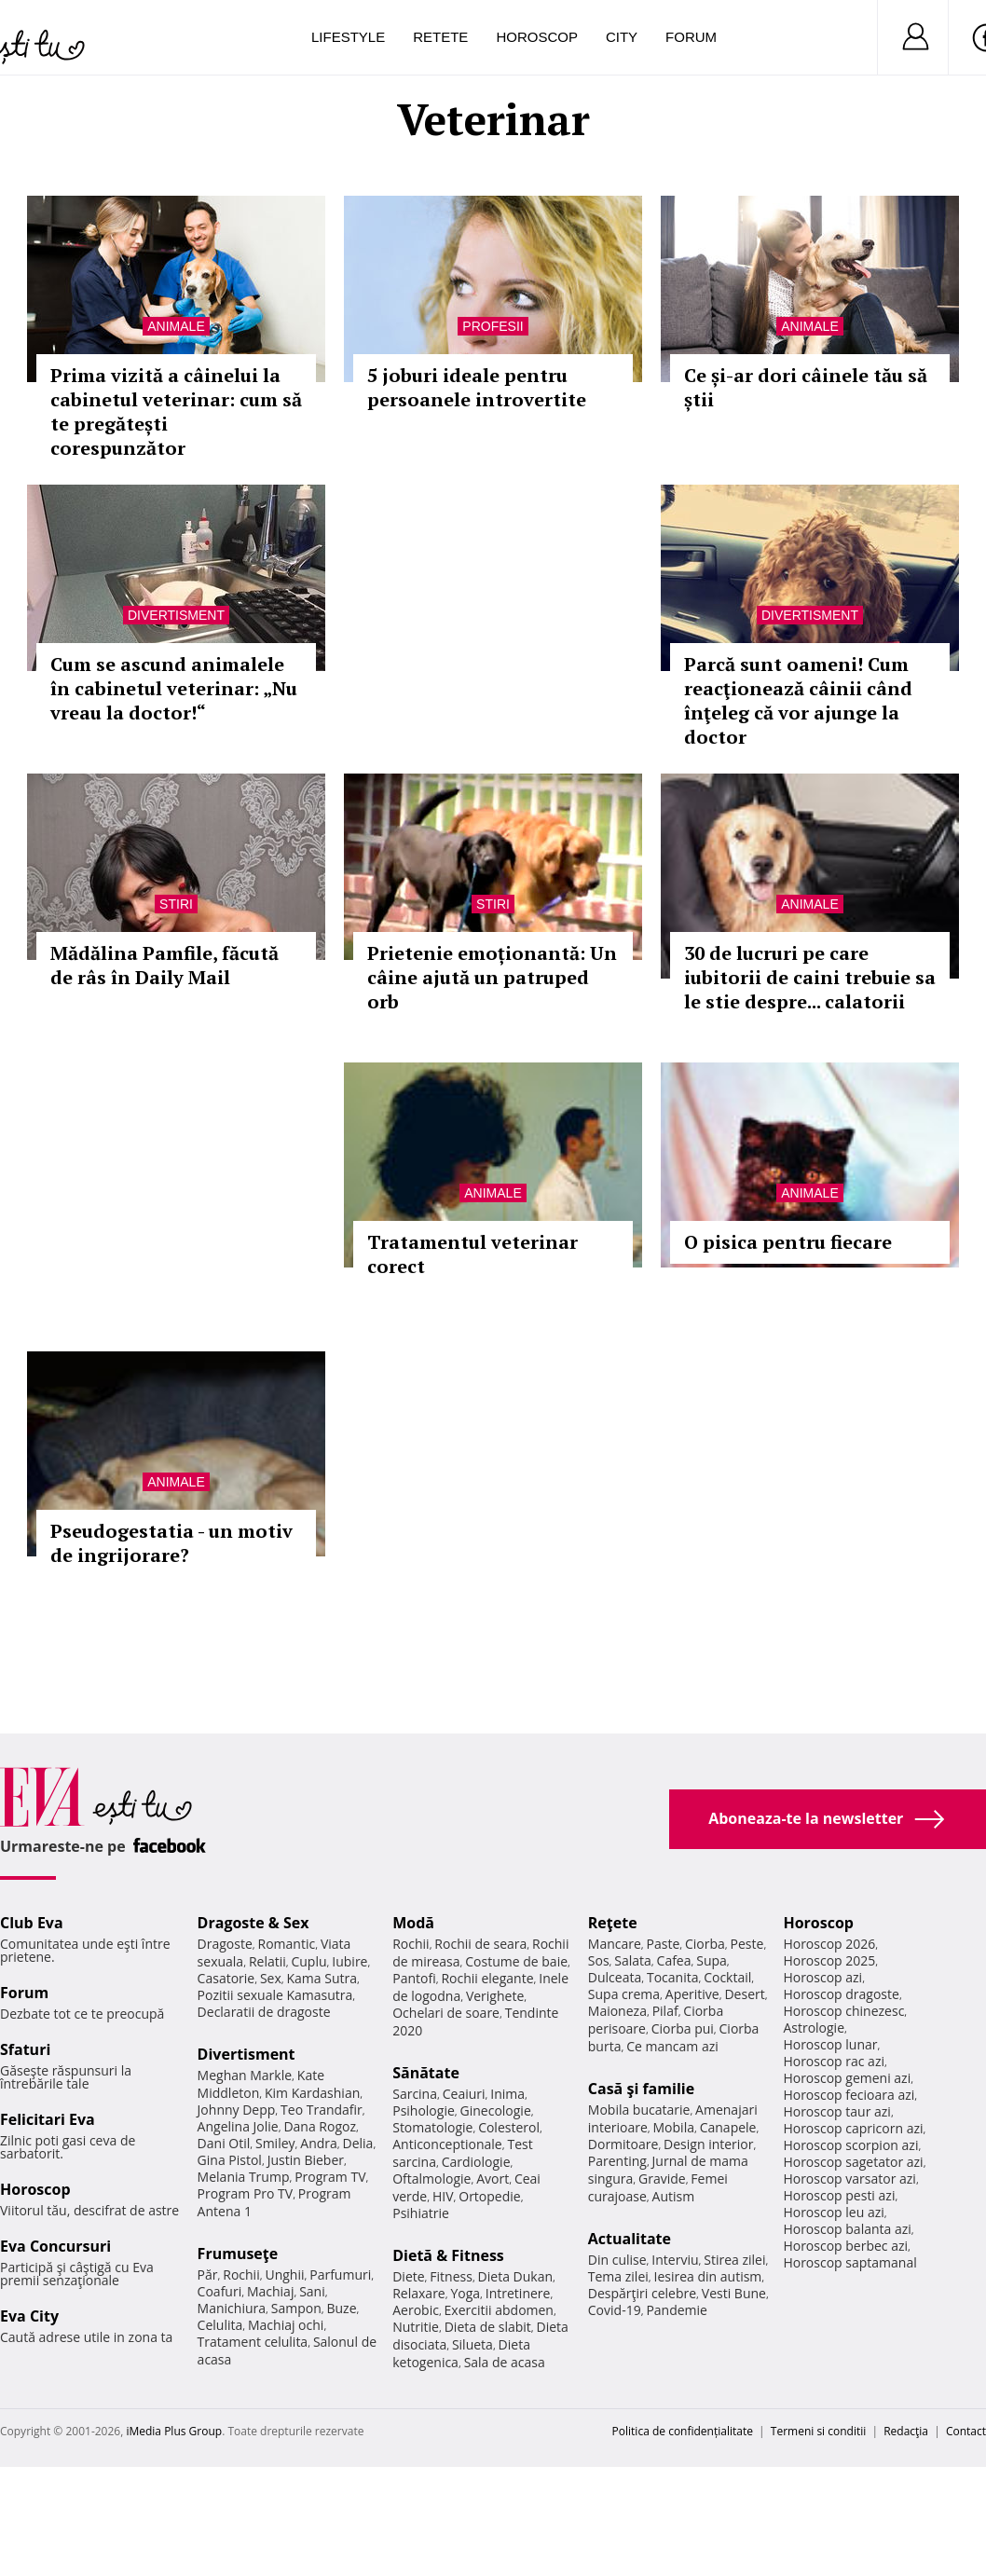 This screenshot has height=2576, width=986. I want to click on Autism, so click(673, 2196).